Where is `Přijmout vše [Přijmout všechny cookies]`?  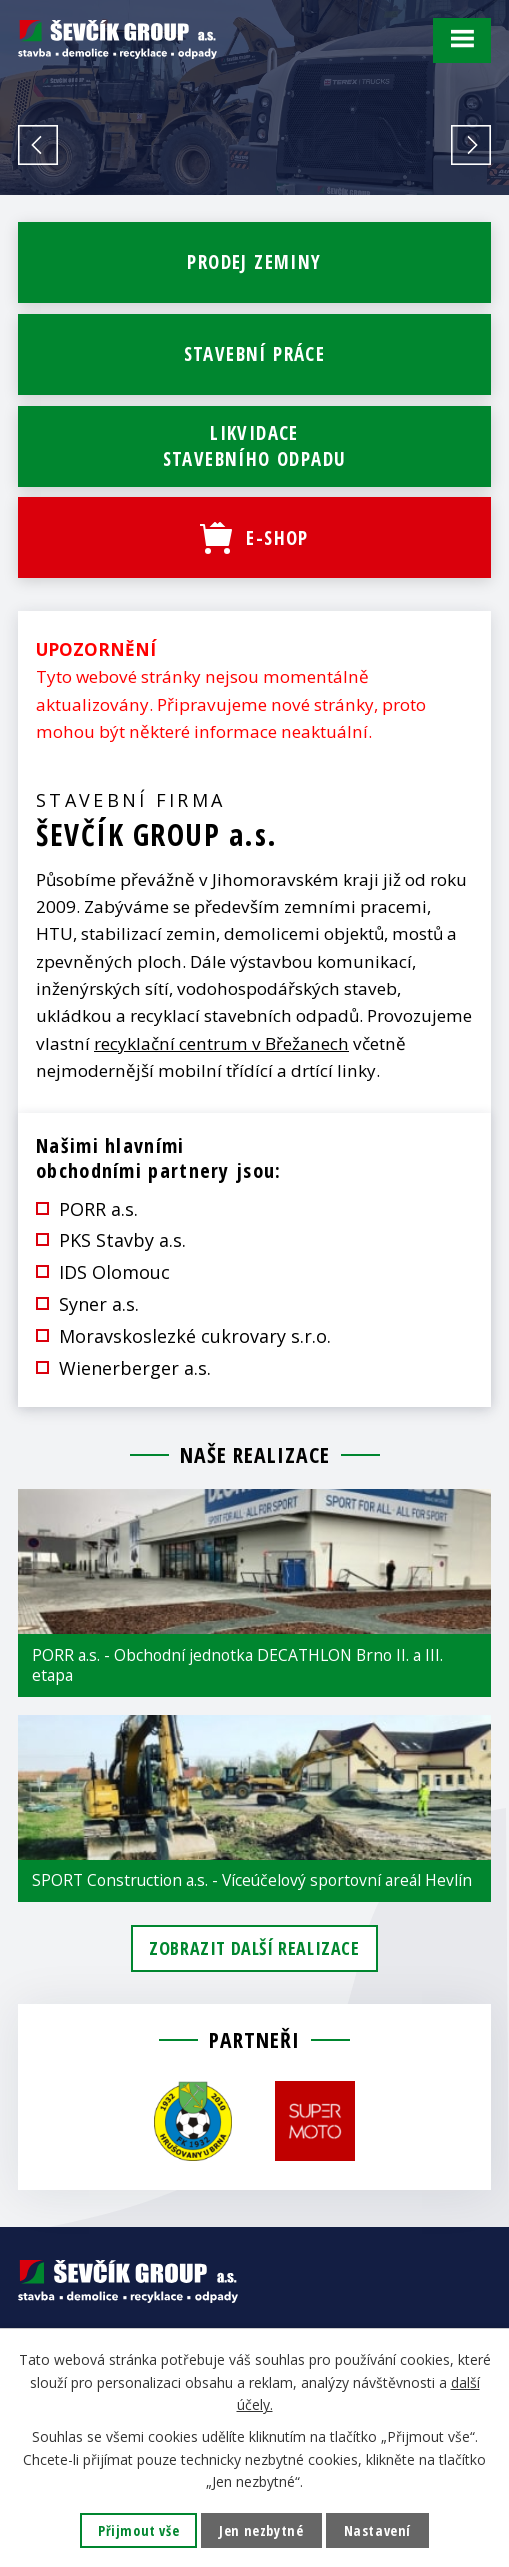 Přijmout vše [Přijmout všechny cookies] is located at coordinates (138, 2530).